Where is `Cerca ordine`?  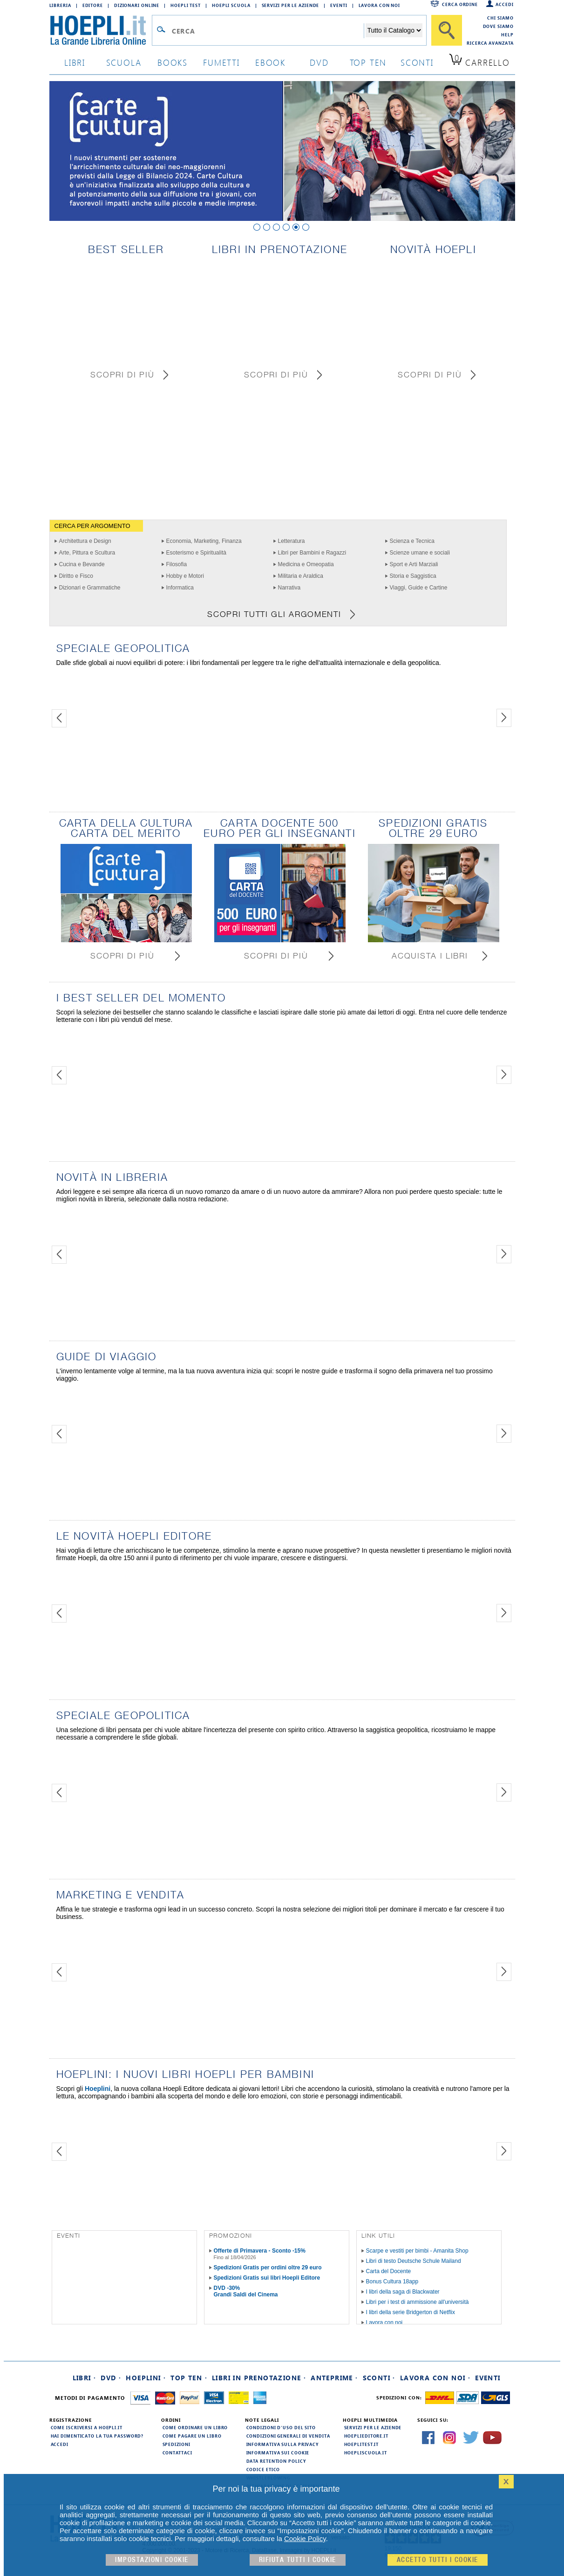
Cerca ordine is located at coordinates (460, 4).